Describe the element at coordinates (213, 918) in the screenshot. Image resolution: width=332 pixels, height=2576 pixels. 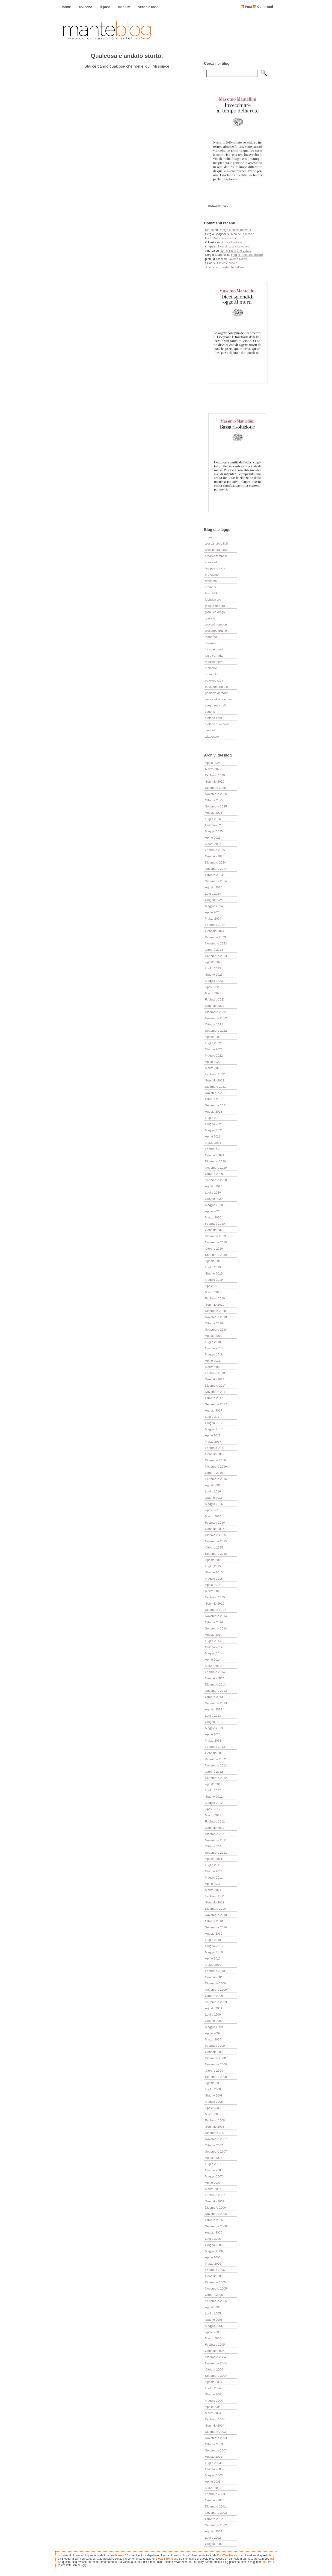
I see `Marzo 2024` at that location.